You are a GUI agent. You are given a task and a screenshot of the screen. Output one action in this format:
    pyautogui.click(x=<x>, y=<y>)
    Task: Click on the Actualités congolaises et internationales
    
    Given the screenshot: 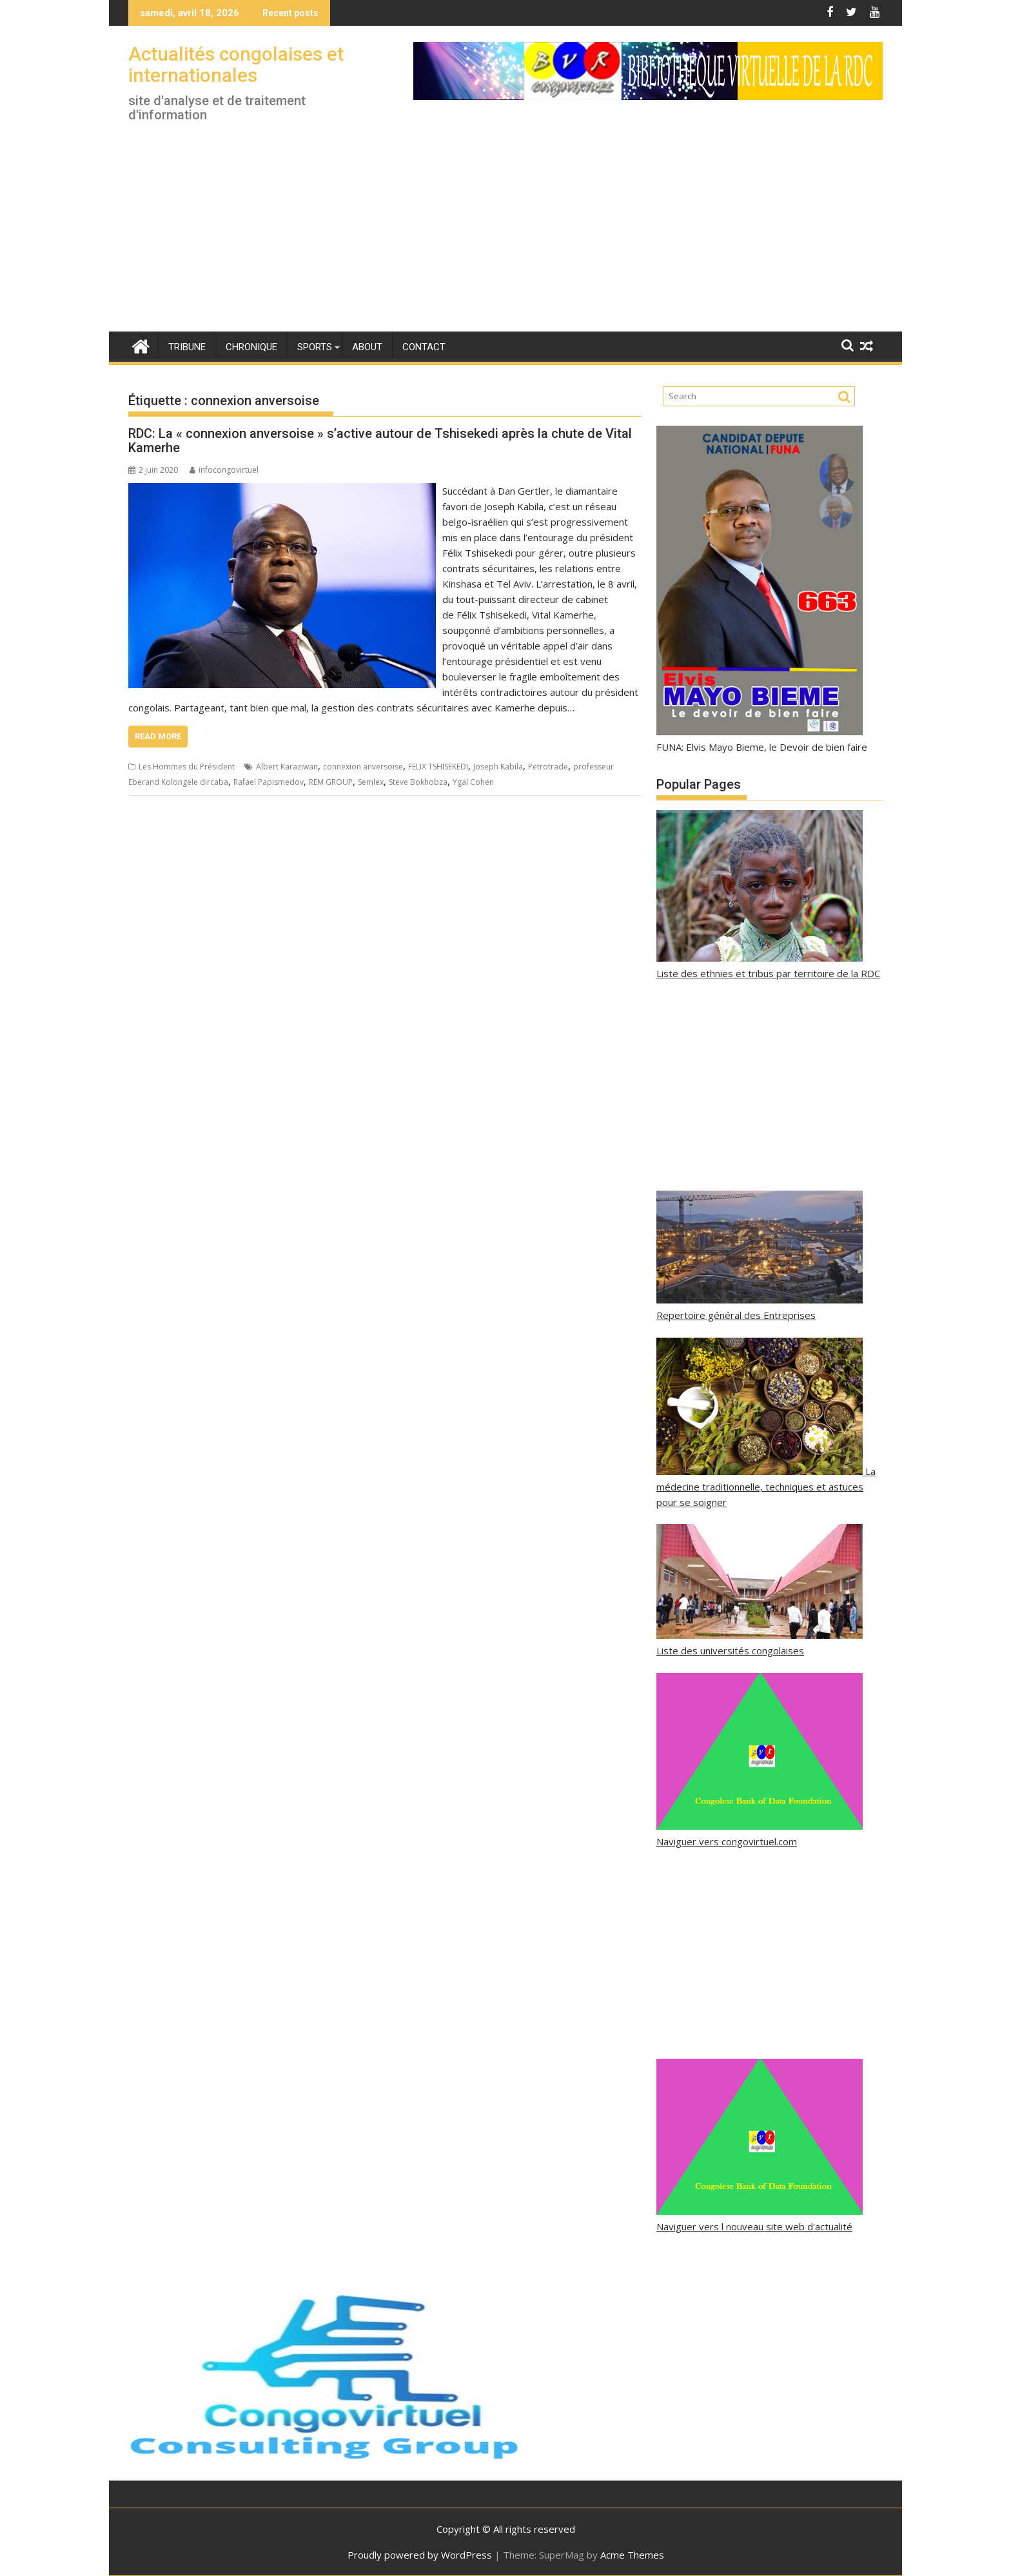 What is the action you would take?
    pyautogui.click(x=236, y=64)
    